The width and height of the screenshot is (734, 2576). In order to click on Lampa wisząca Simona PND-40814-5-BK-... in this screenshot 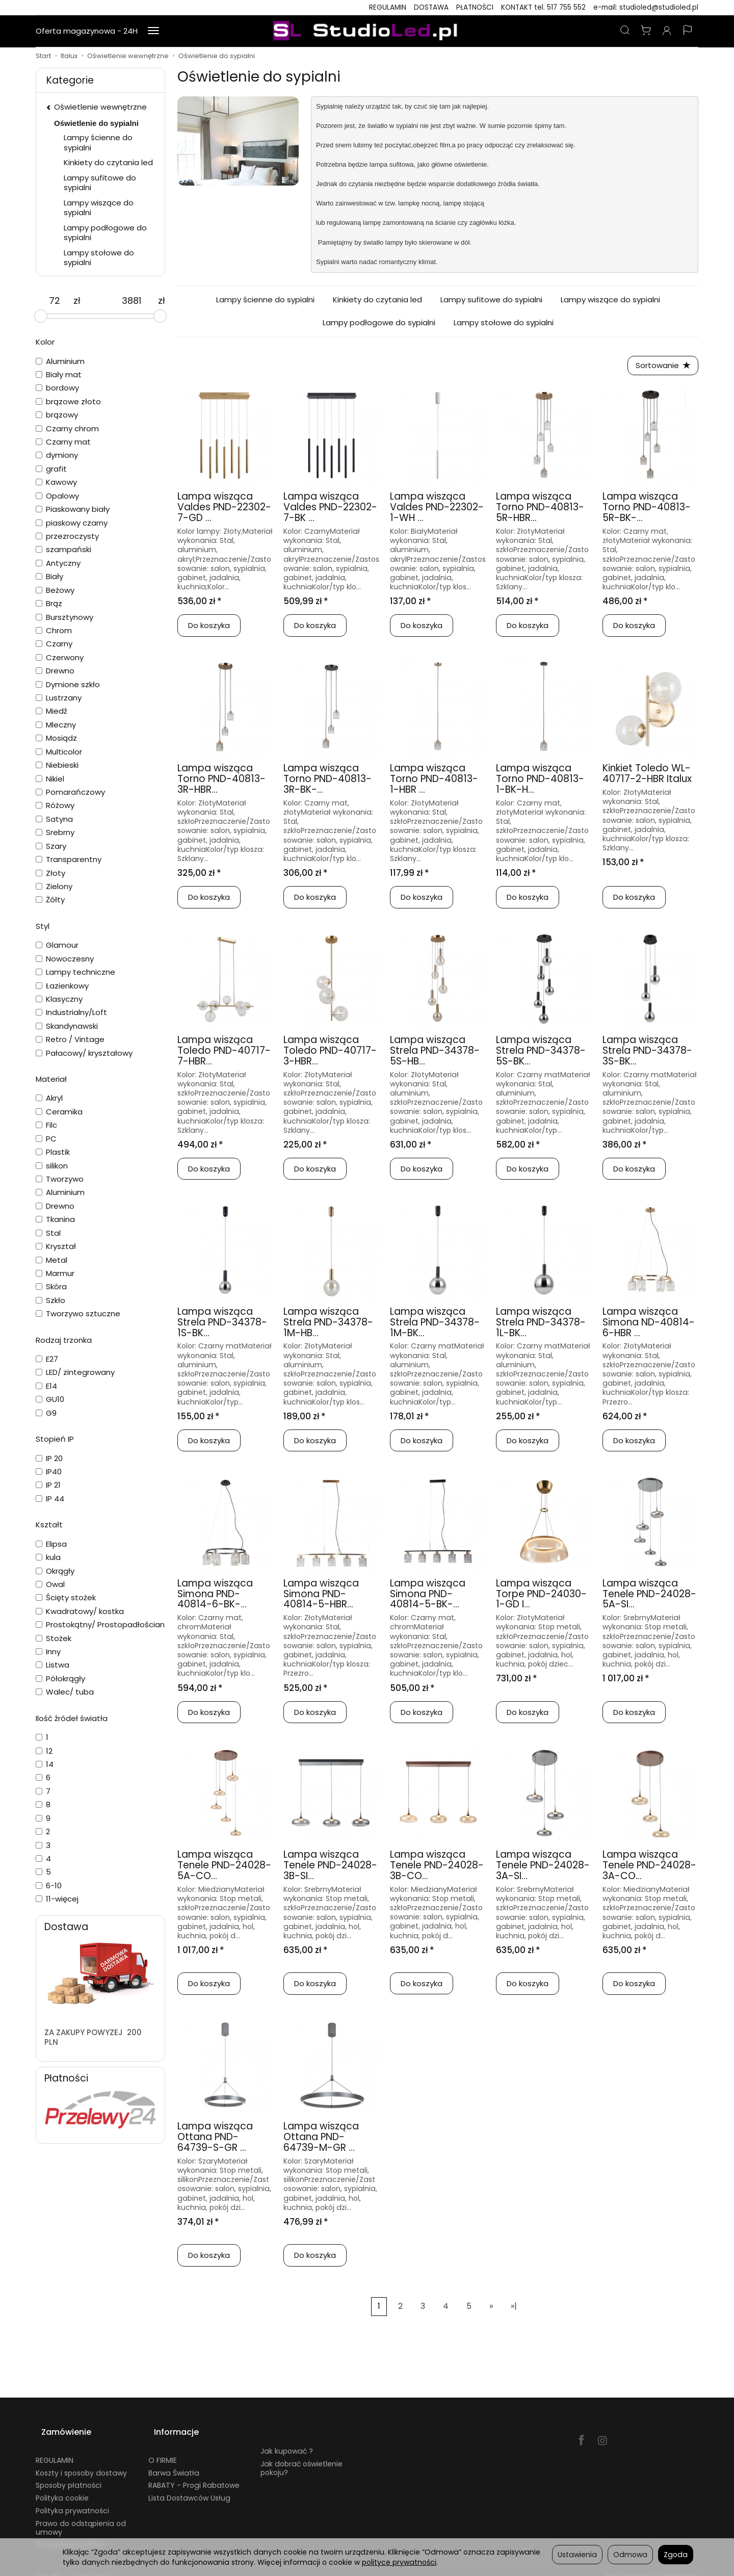, I will do `click(427, 1596)`.